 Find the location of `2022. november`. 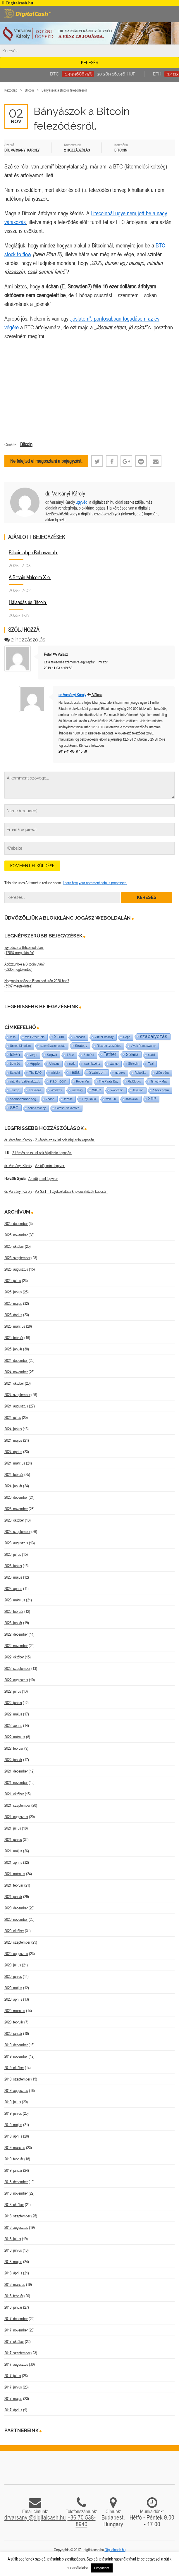

2022. november is located at coordinates (16, 1645).